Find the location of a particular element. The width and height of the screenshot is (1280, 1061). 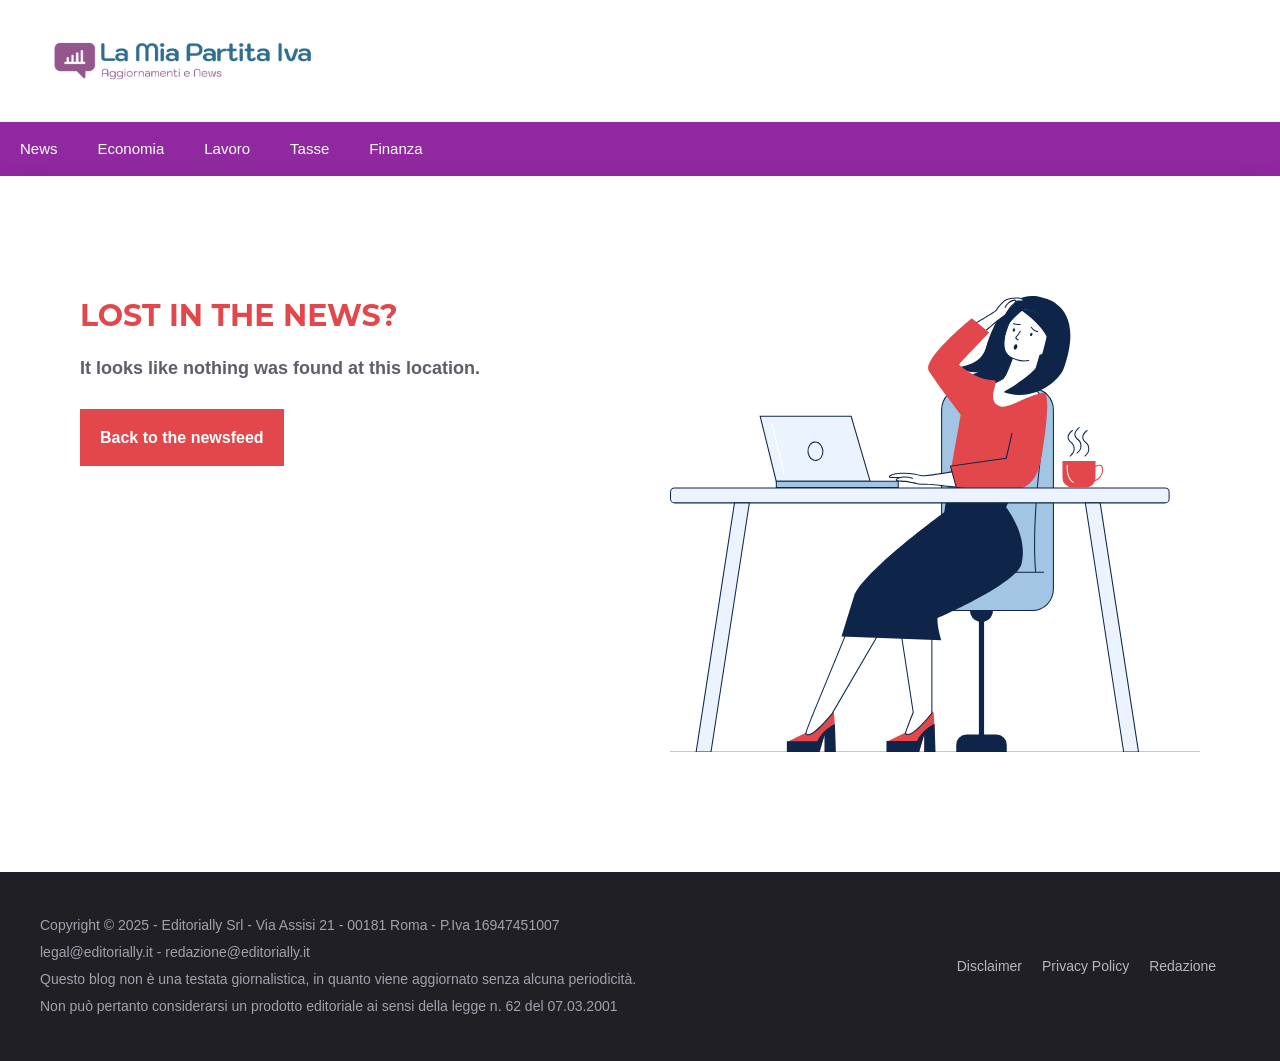

Economia is located at coordinates (131, 148).